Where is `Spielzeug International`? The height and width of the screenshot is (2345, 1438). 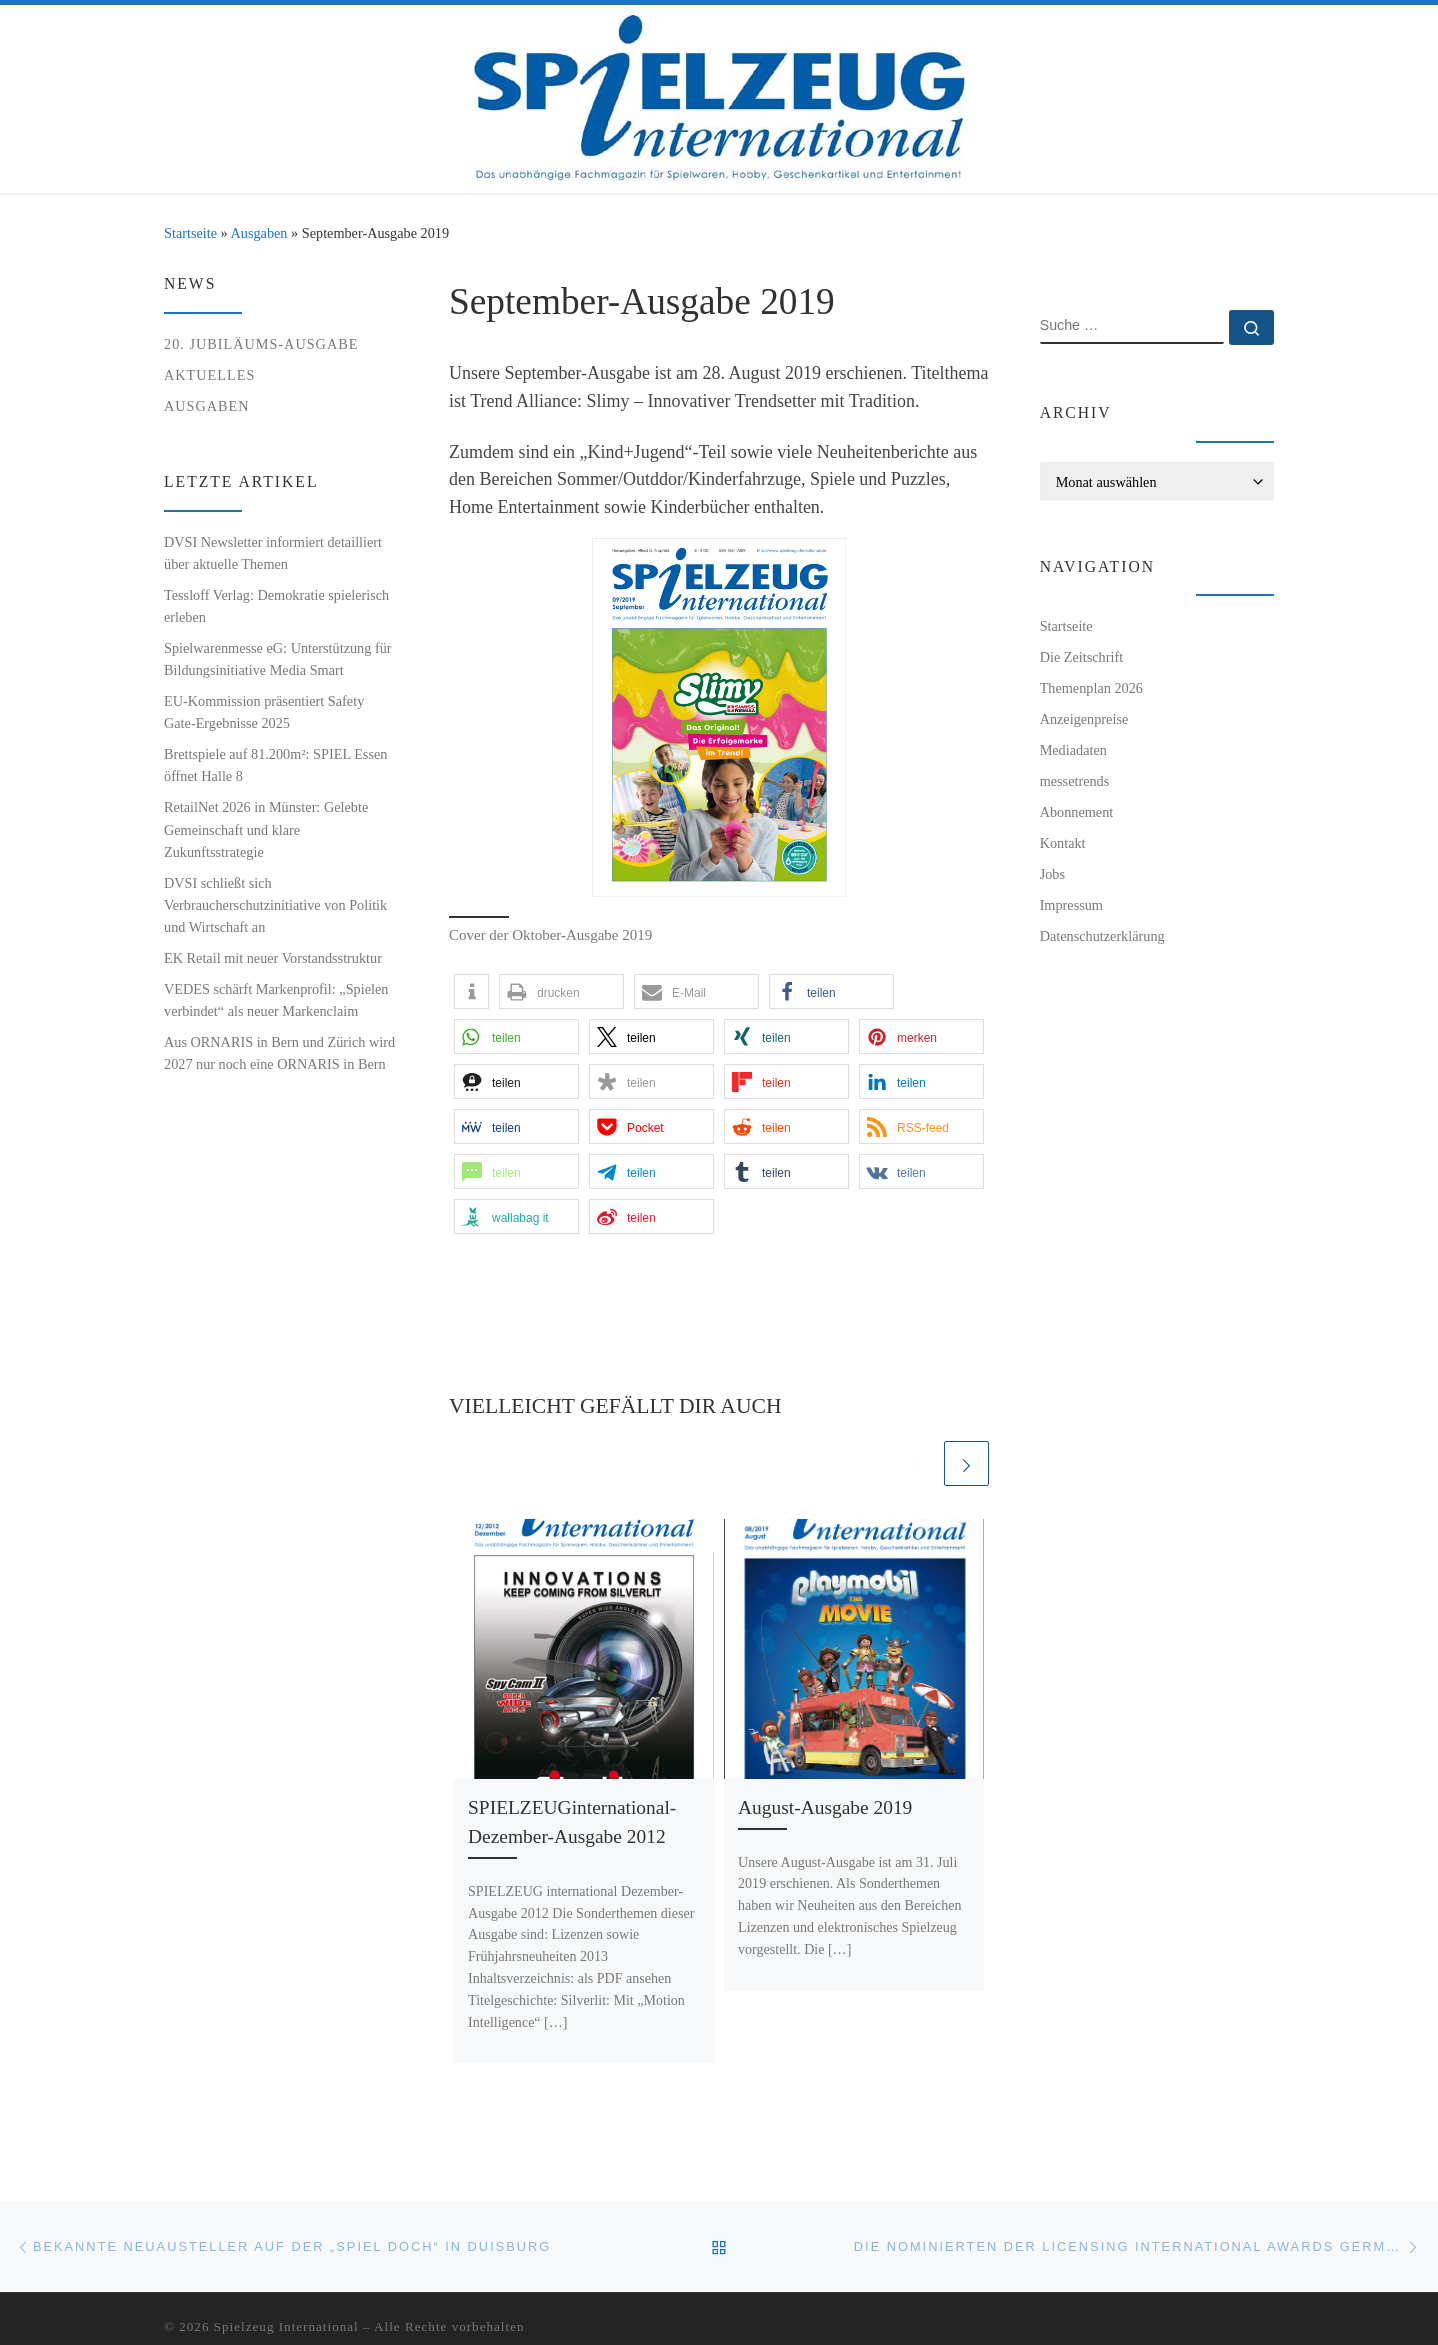
Spielzeug International is located at coordinates (286, 2326).